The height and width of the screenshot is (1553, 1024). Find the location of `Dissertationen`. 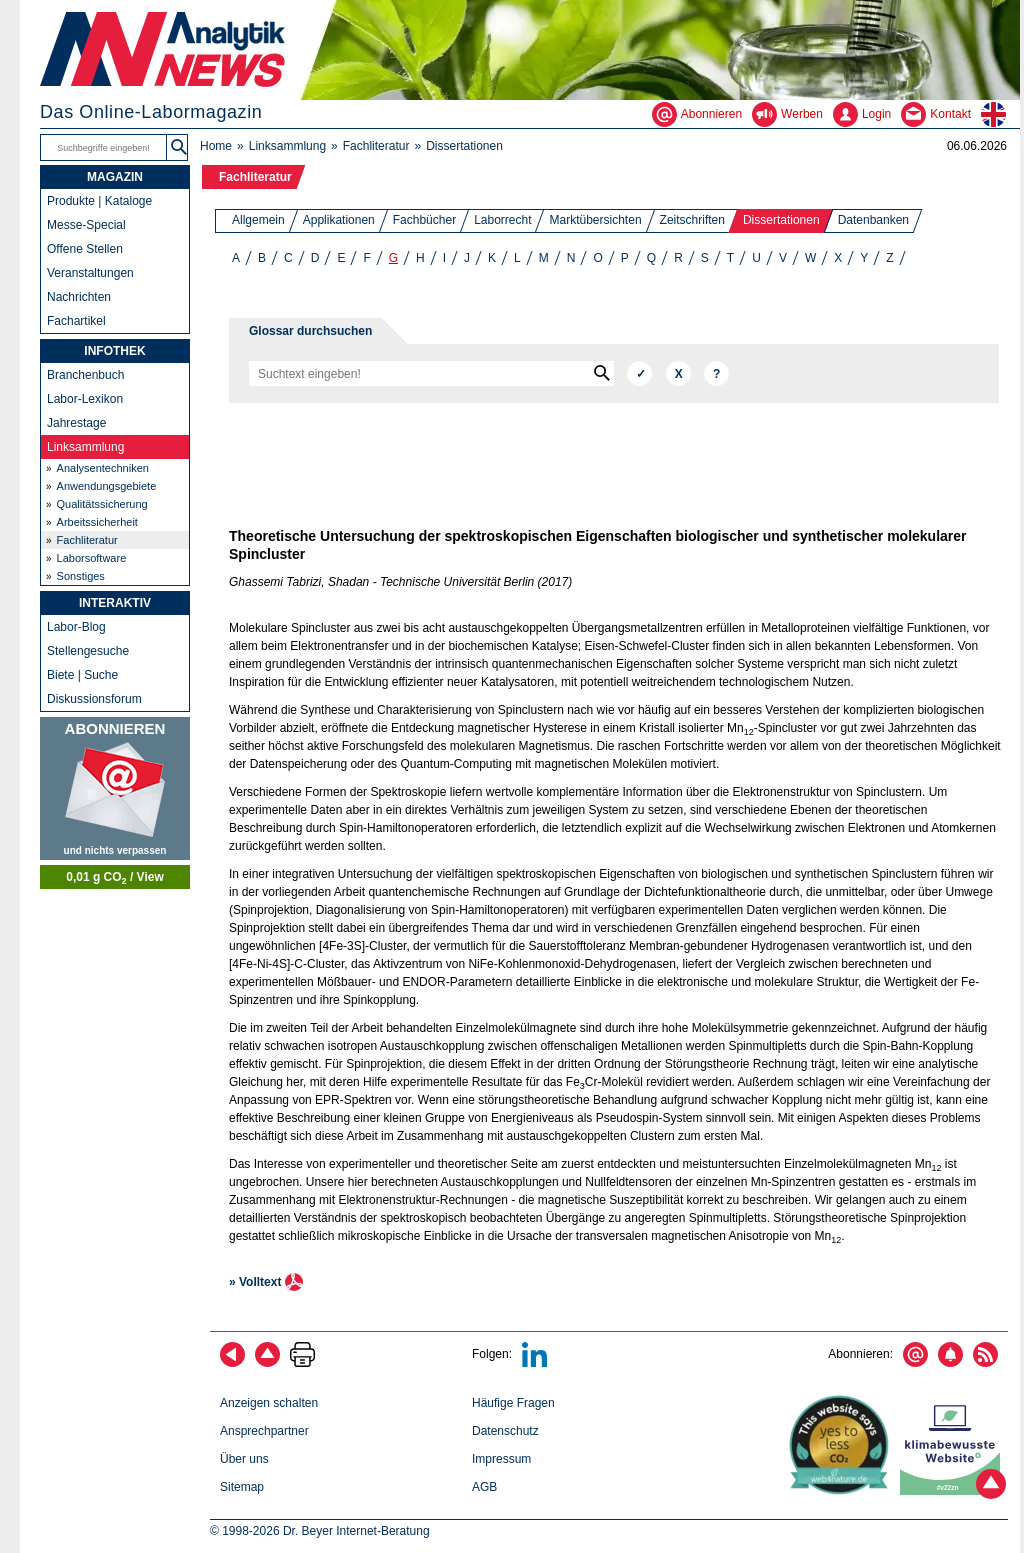

Dissertationen is located at coordinates (781, 220).